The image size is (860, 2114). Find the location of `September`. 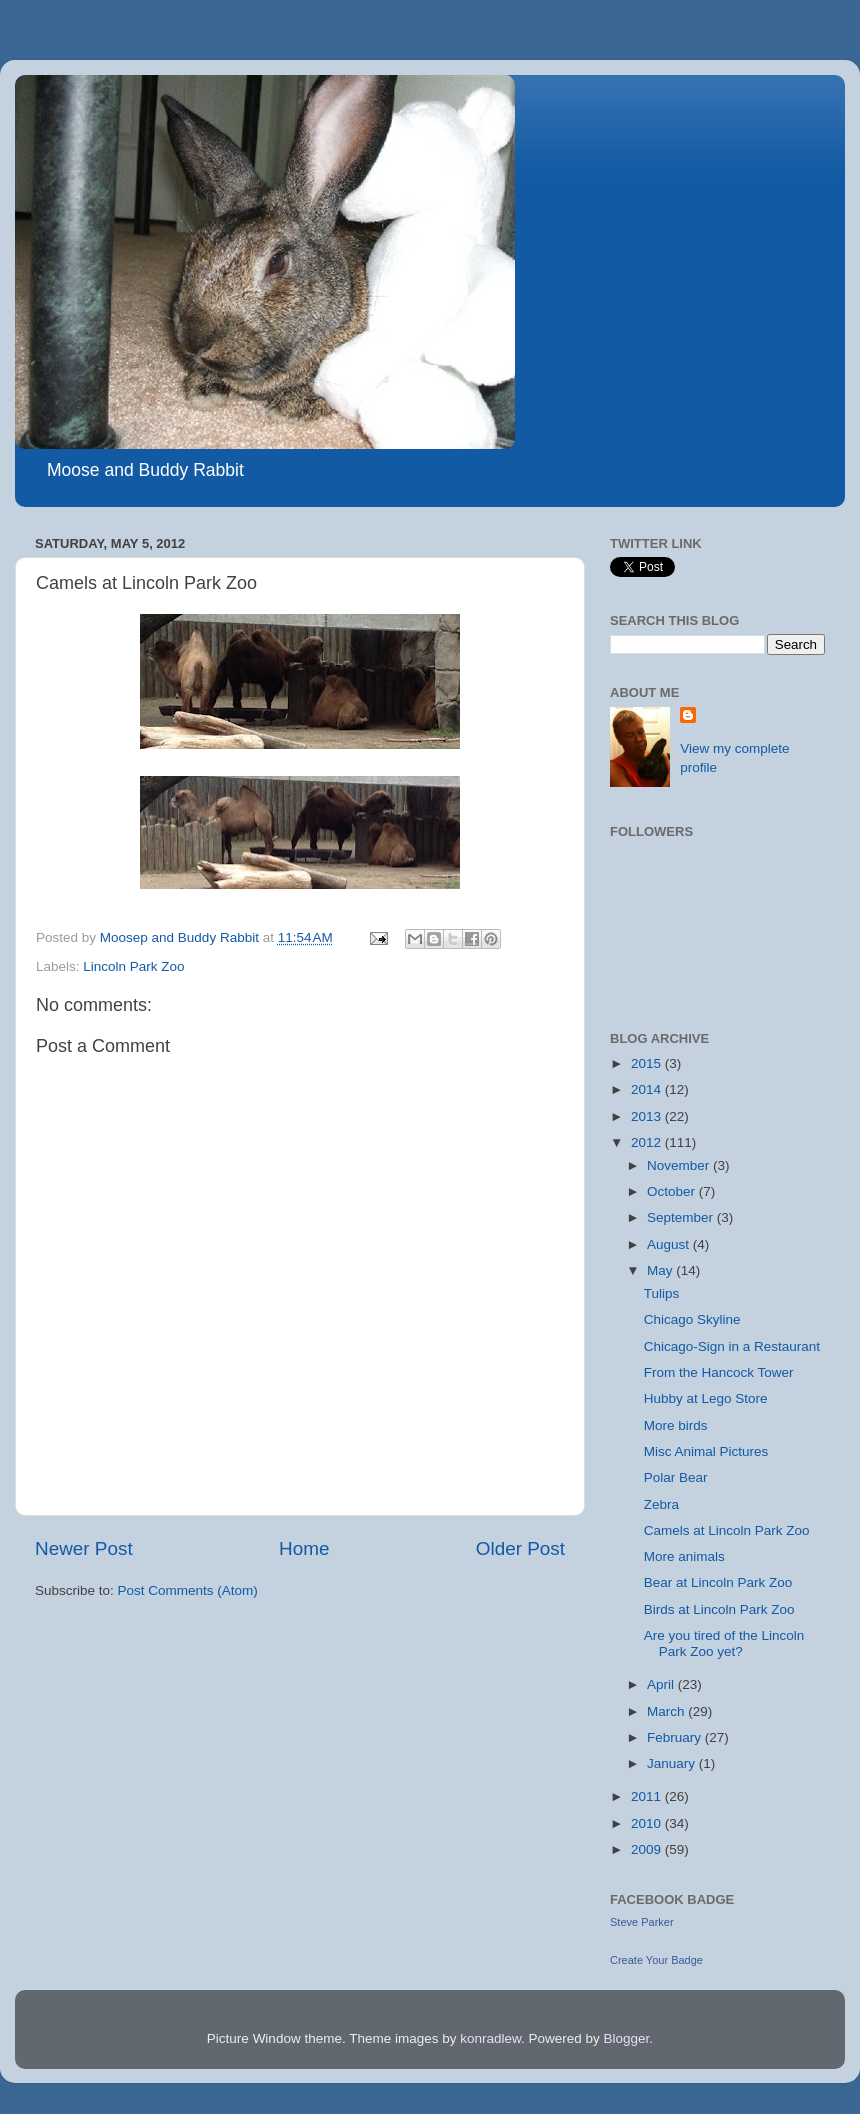

September is located at coordinates (682, 1217).